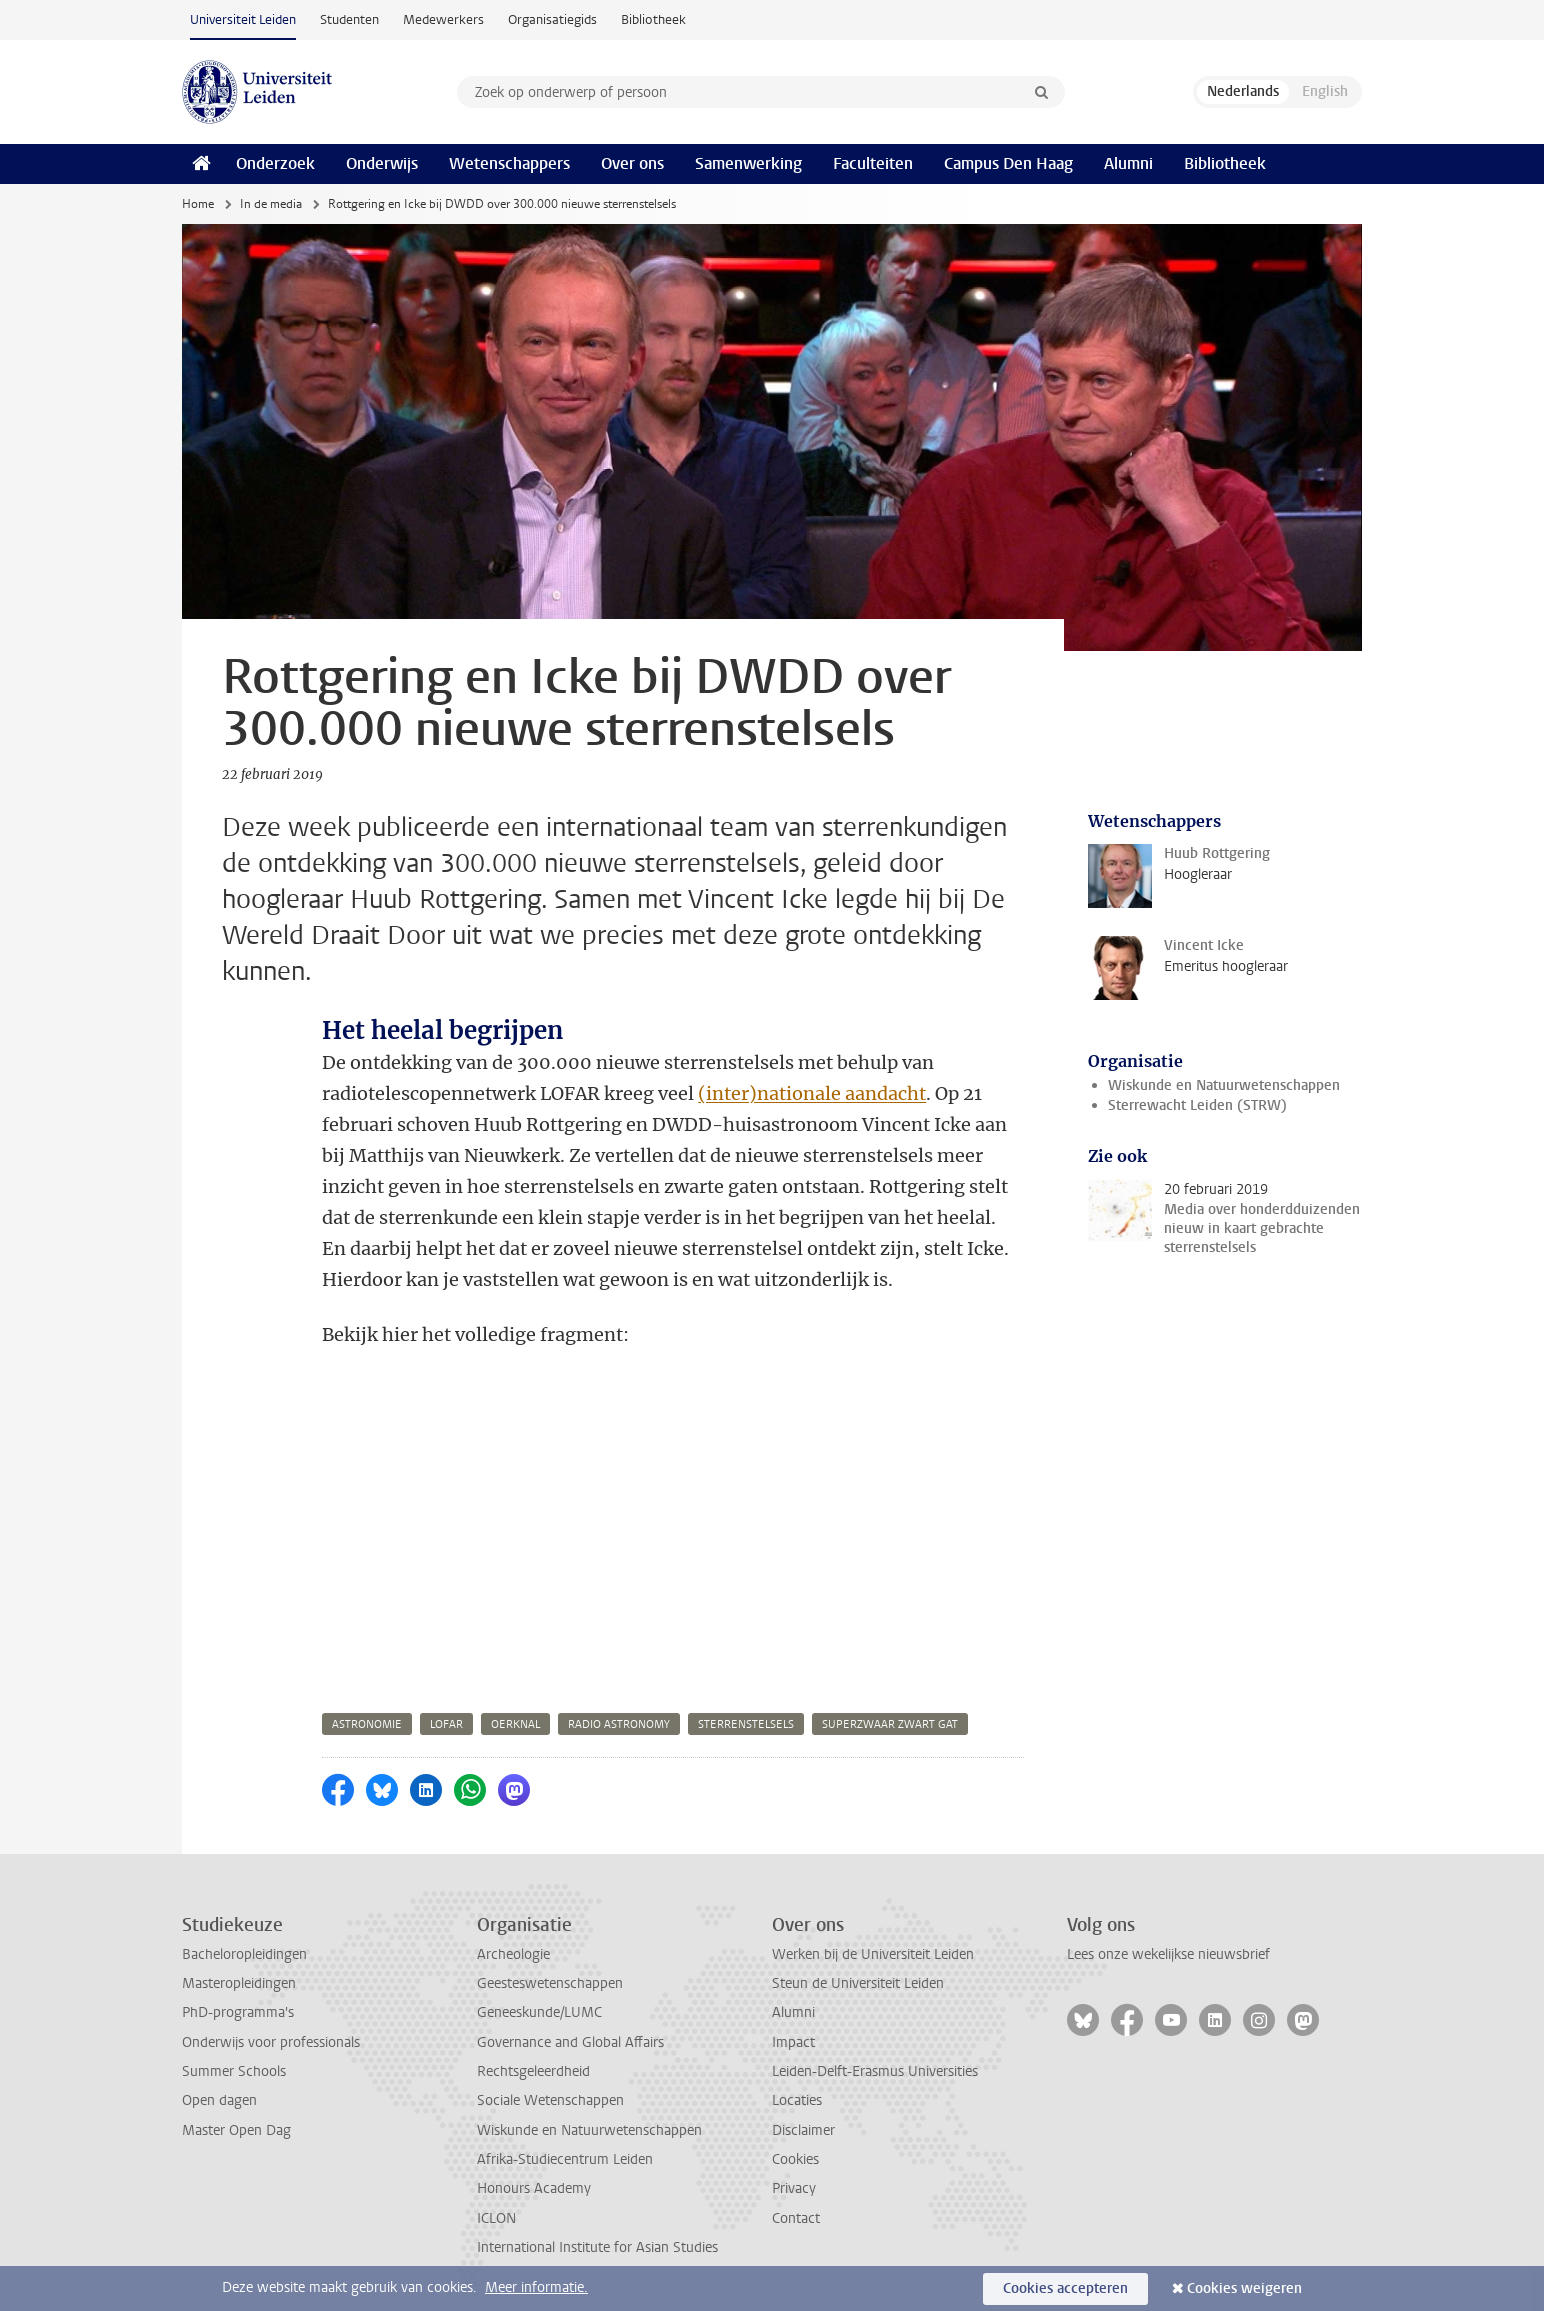 The width and height of the screenshot is (1544, 2311). Describe the element at coordinates (234, 2071) in the screenshot. I see `Summer Schools` at that location.